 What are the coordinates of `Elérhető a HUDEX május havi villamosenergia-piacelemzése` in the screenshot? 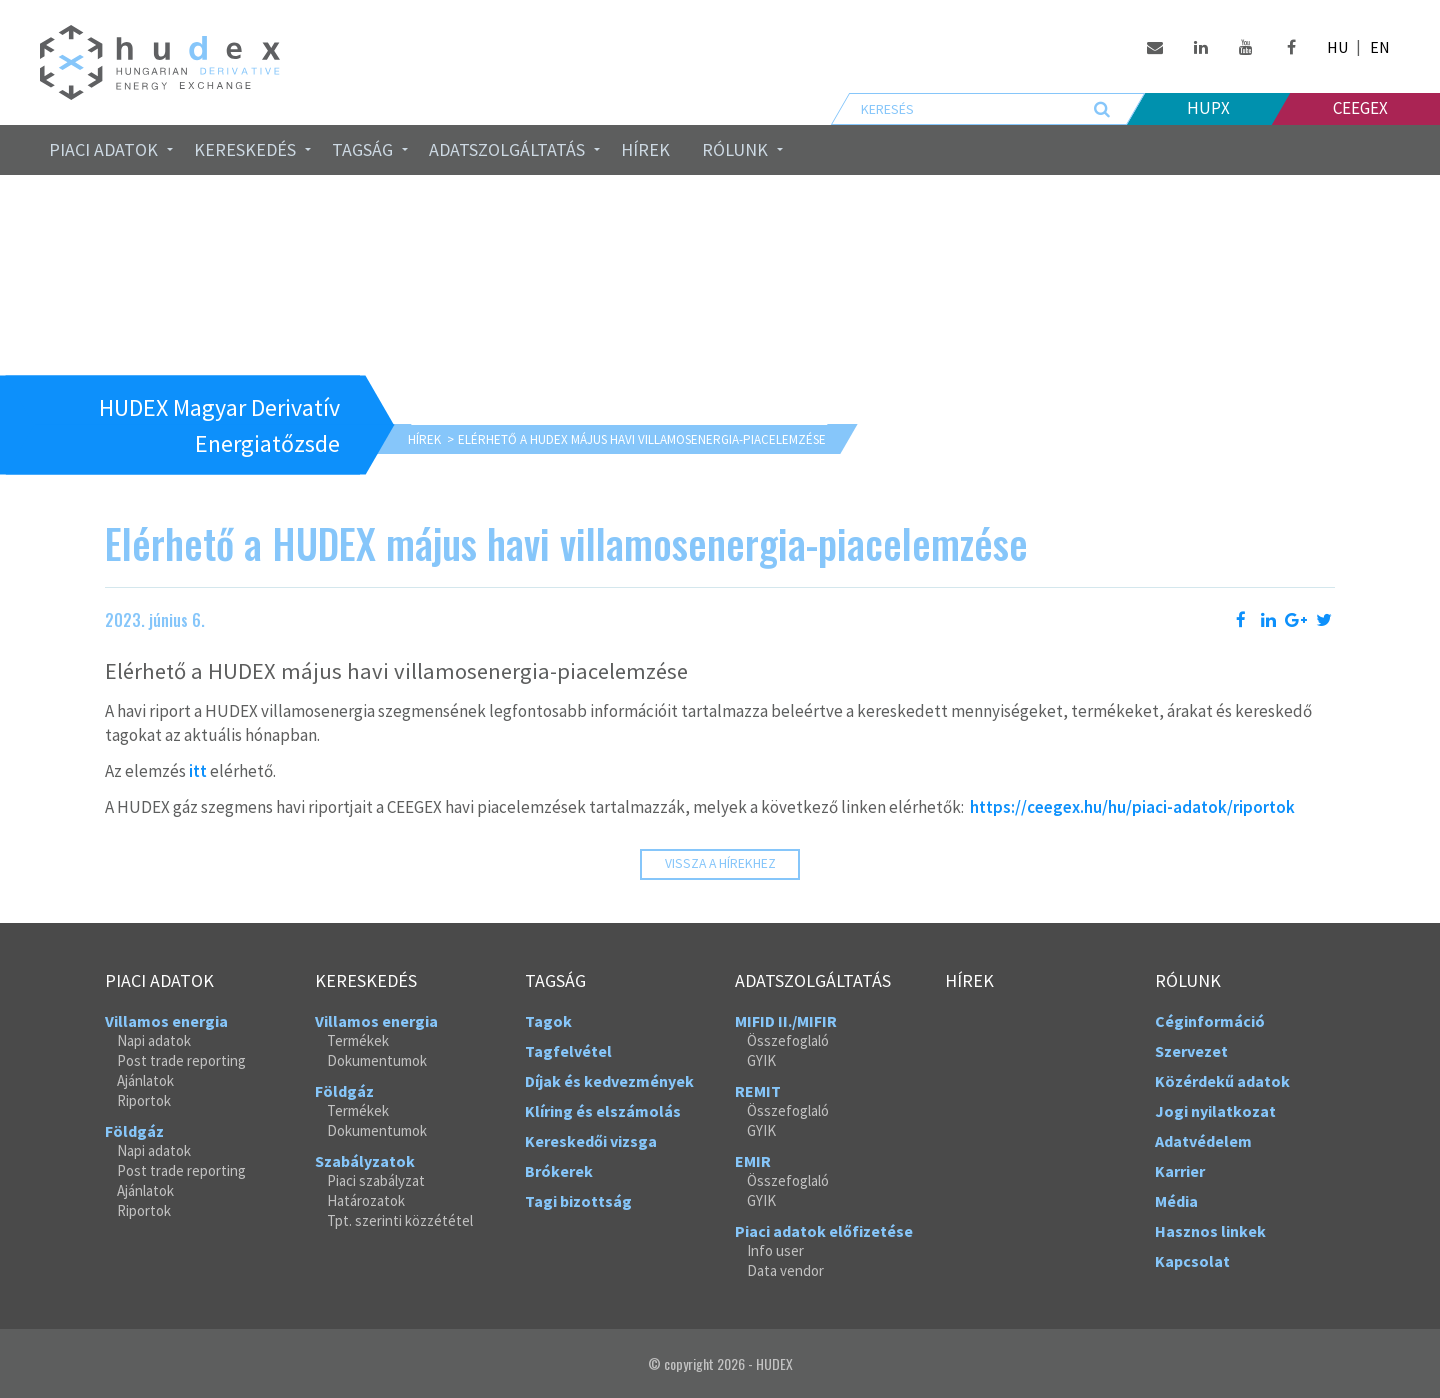 It's located at (642, 439).